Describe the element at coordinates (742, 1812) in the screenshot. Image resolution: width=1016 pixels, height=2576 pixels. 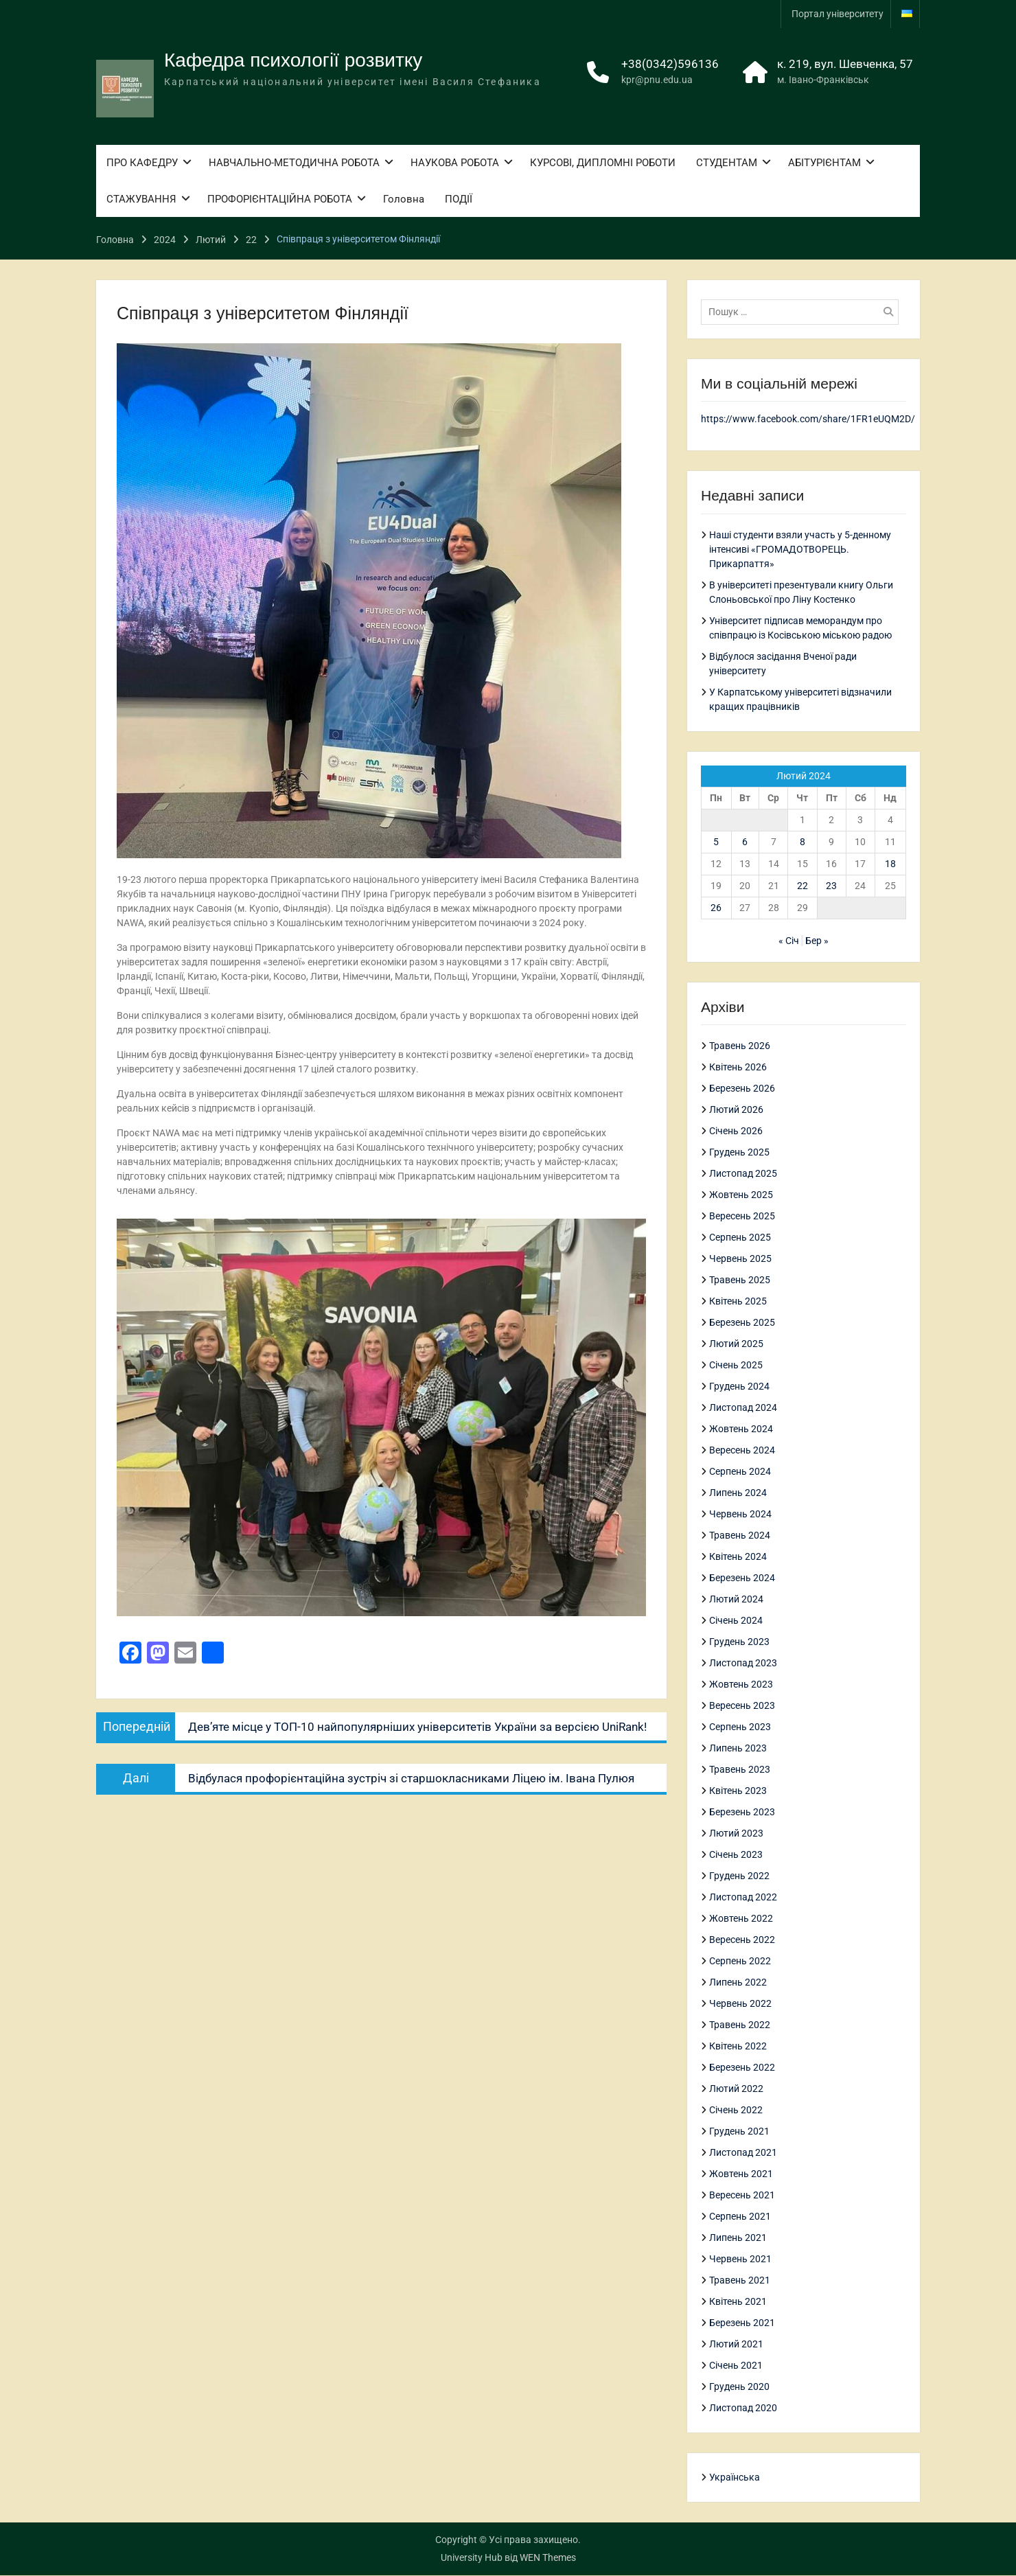
I see `Березень 2023` at that location.